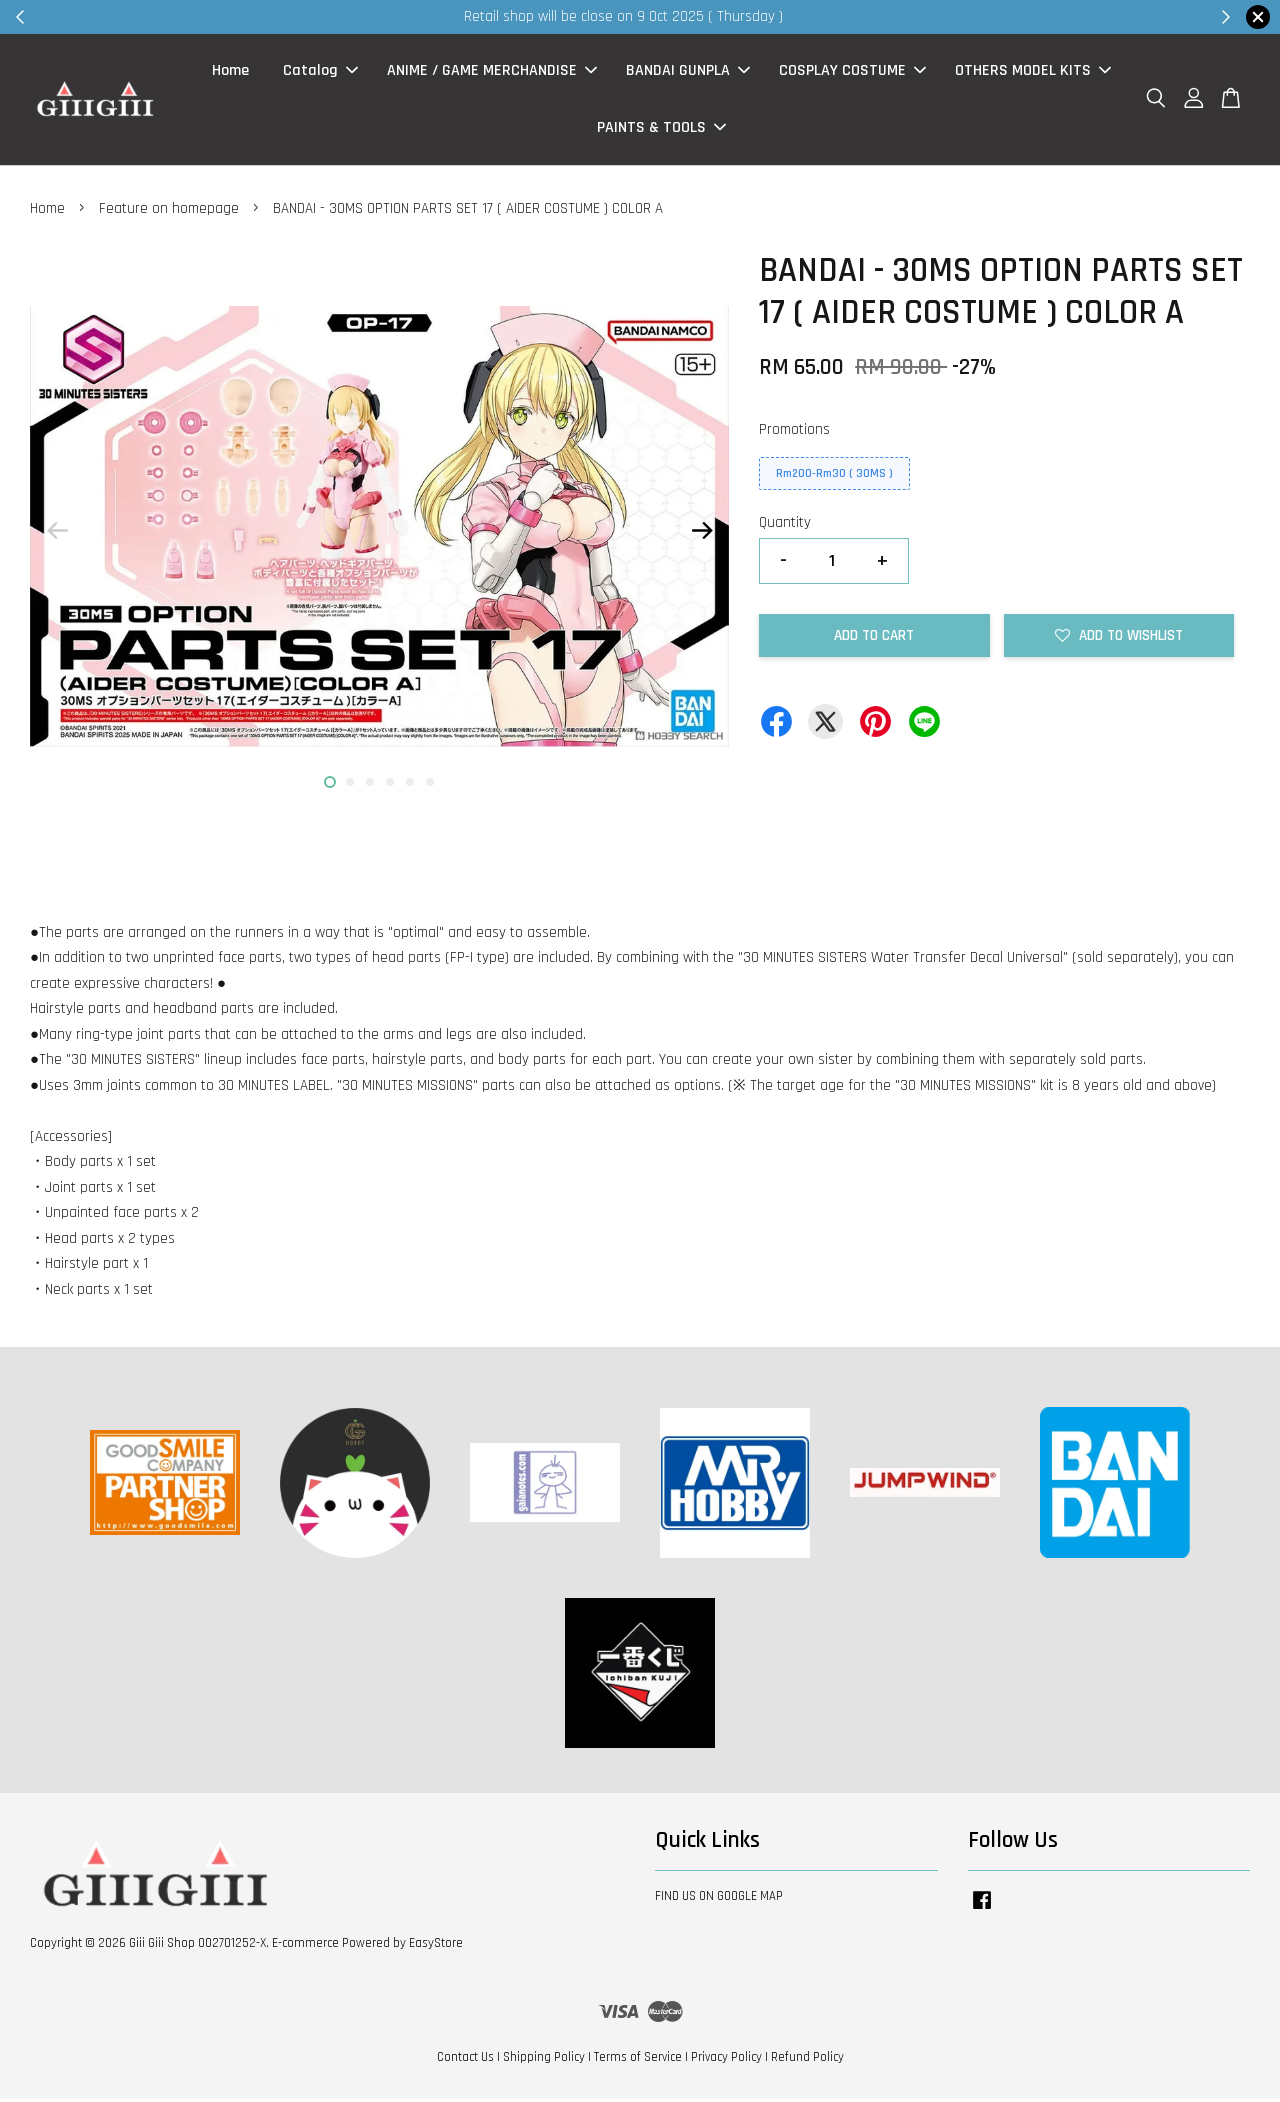 The image size is (1280, 2102). I want to click on OTHERS MODEL KITS, so click(1033, 72).